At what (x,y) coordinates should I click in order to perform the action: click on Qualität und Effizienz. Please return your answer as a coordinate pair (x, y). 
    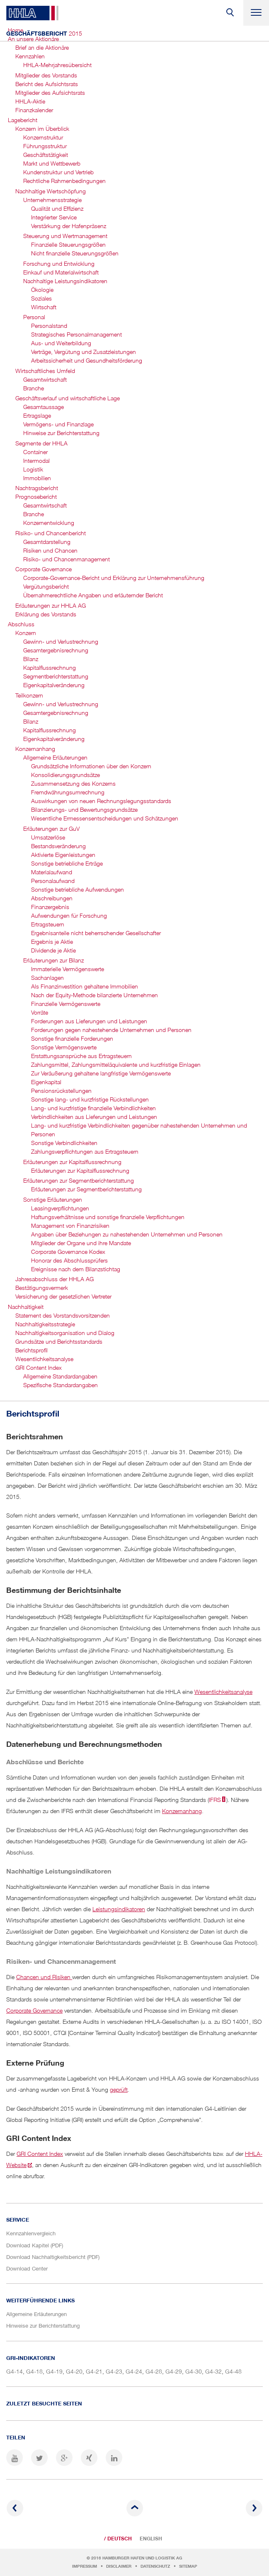
    Looking at the image, I should click on (57, 208).